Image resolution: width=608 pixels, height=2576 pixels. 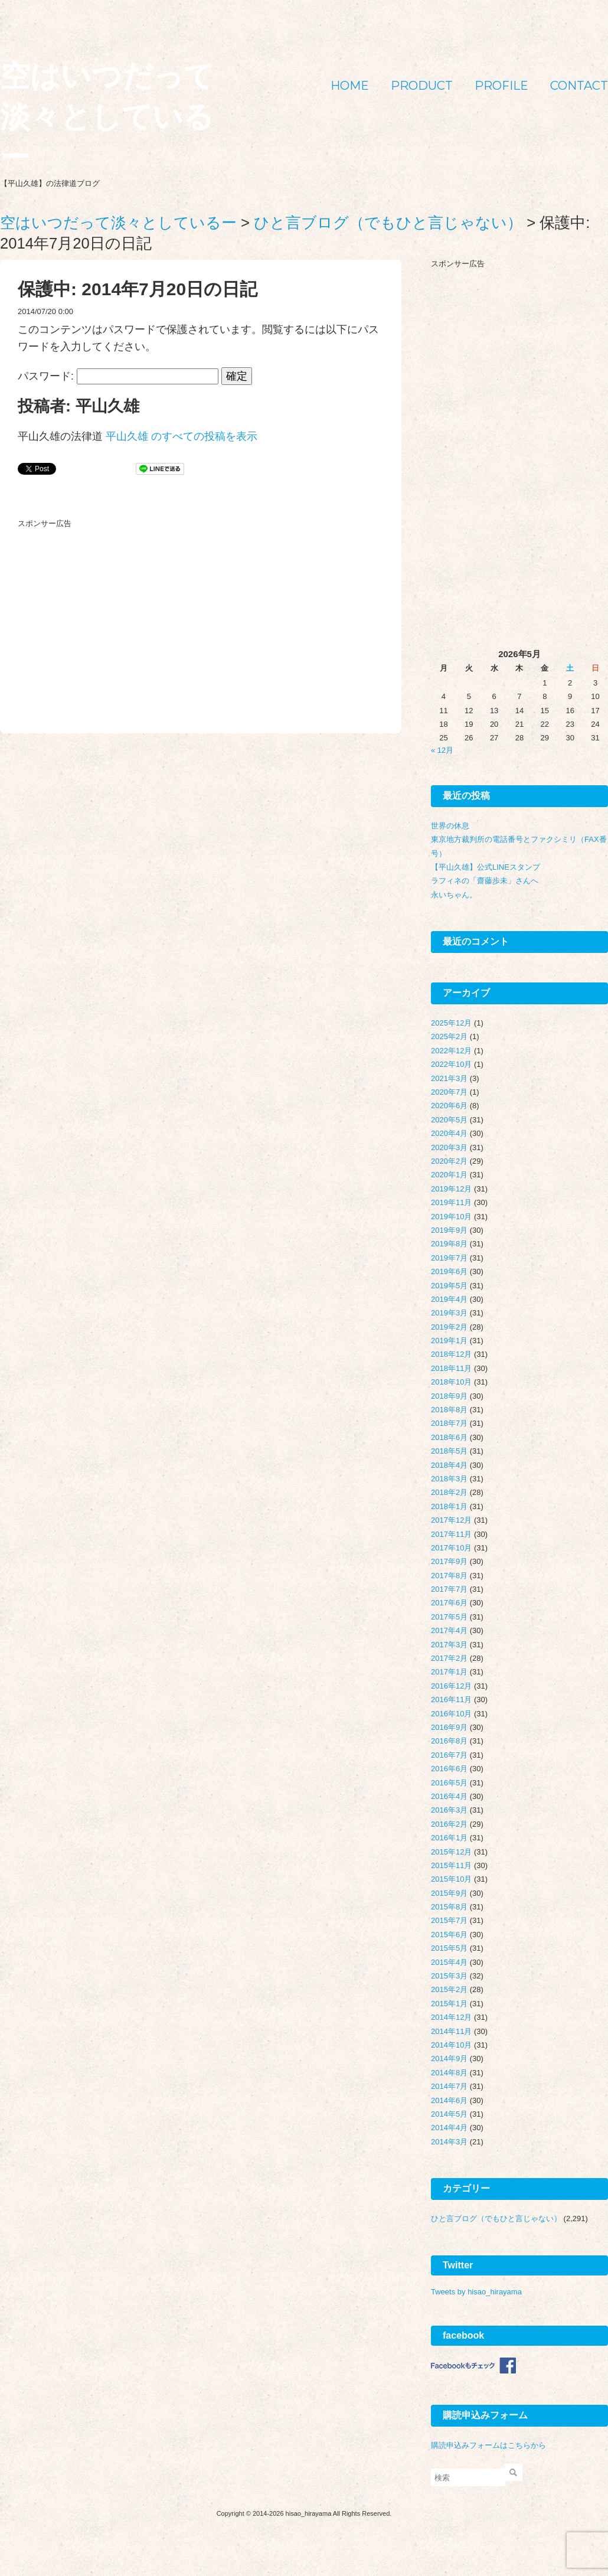 I want to click on 2014年4月, so click(x=449, y=2127).